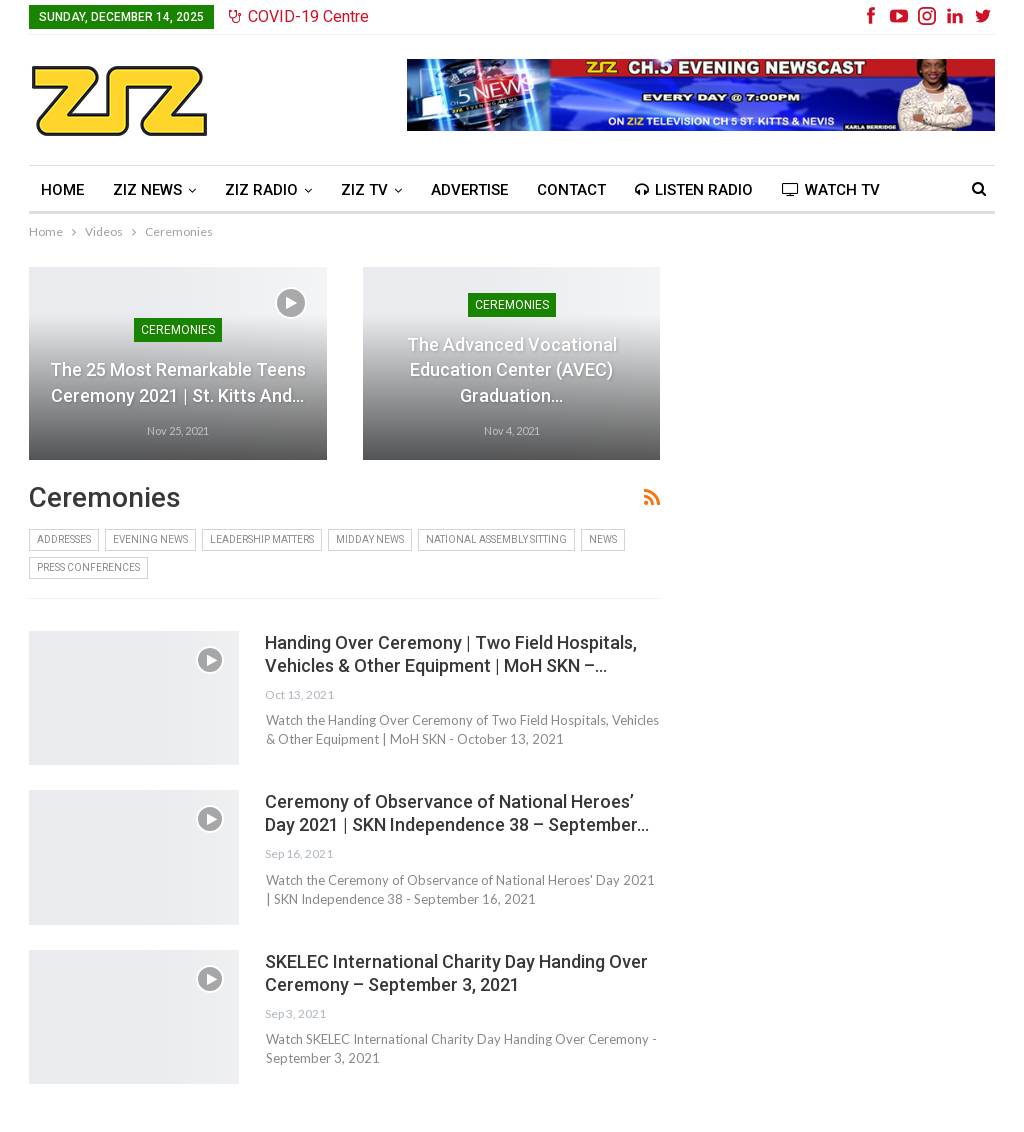  I want to click on Listen Radio, so click(694, 190).